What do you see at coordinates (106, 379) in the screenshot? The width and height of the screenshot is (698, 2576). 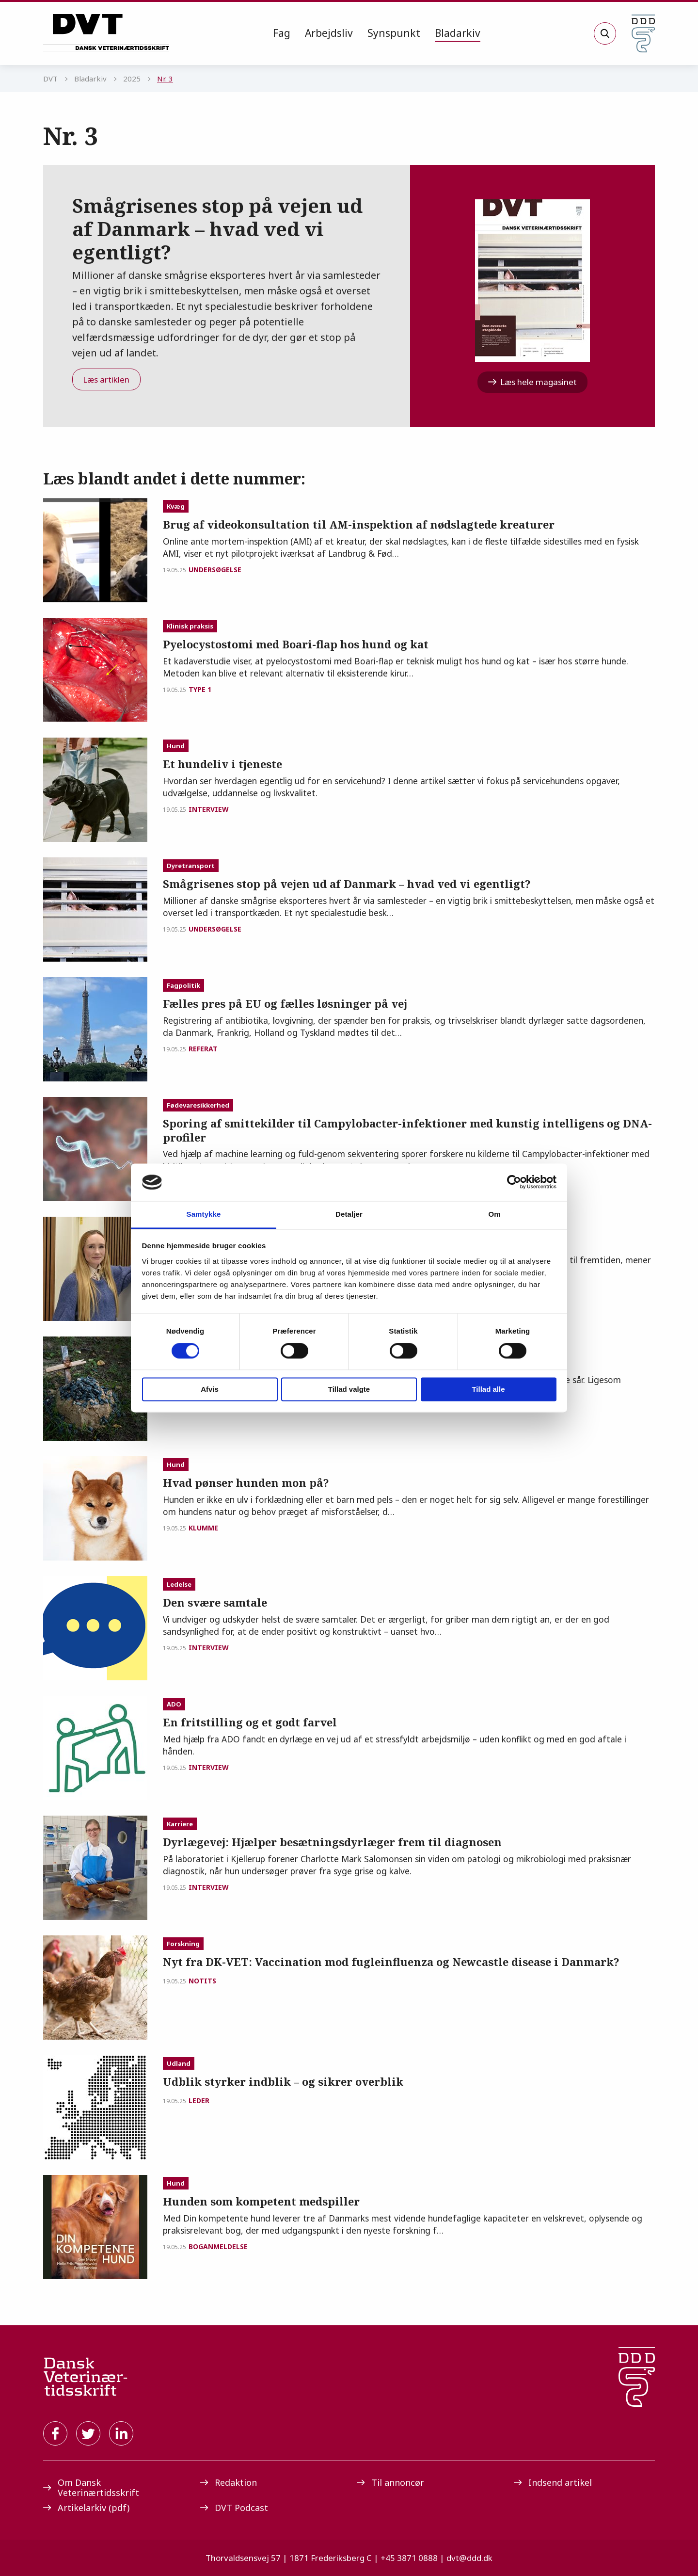 I see `Læs artiklen` at bounding box center [106, 379].